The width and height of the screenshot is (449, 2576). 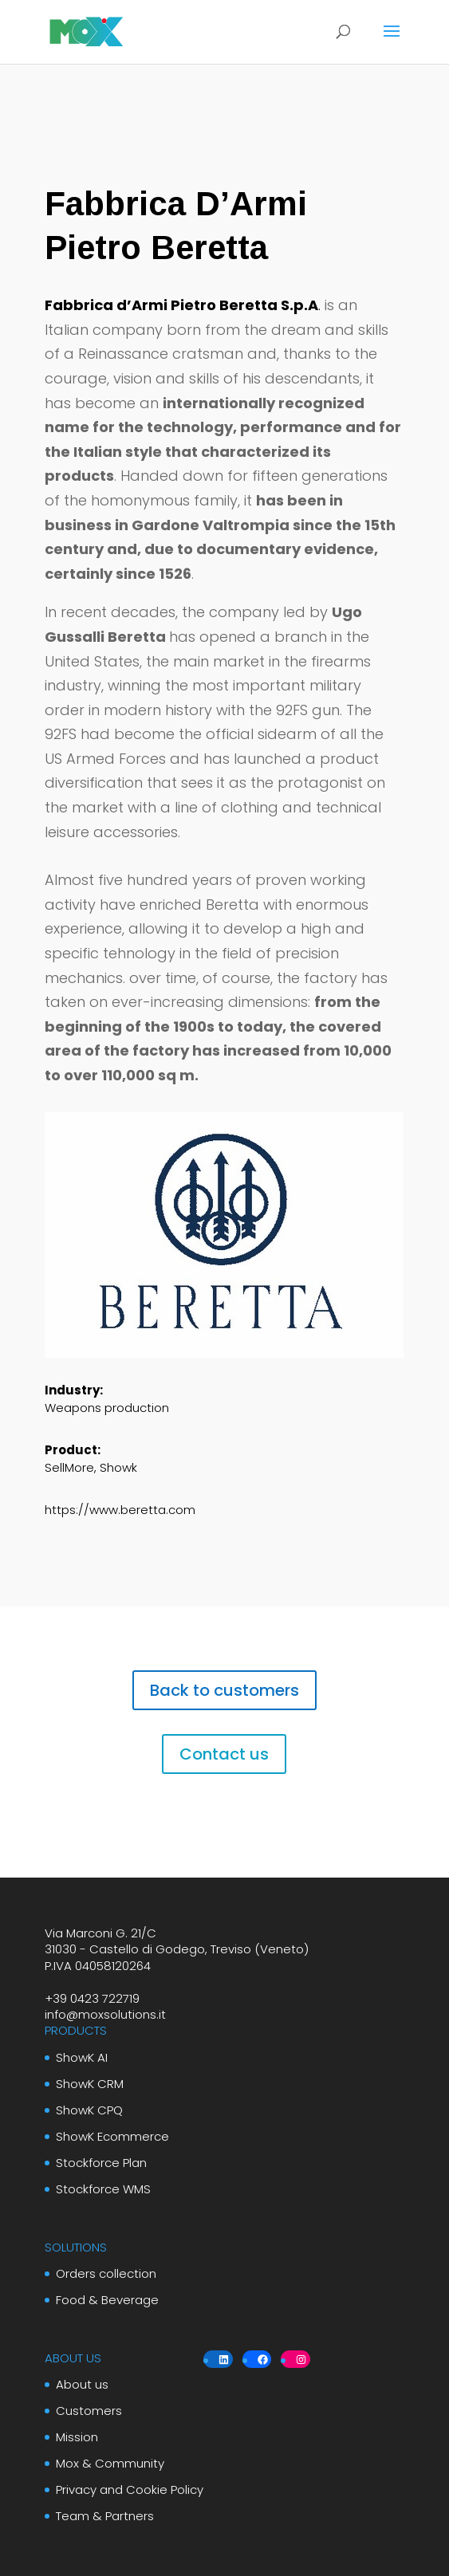 I want to click on Stockforce WMS, so click(x=103, y=2189).